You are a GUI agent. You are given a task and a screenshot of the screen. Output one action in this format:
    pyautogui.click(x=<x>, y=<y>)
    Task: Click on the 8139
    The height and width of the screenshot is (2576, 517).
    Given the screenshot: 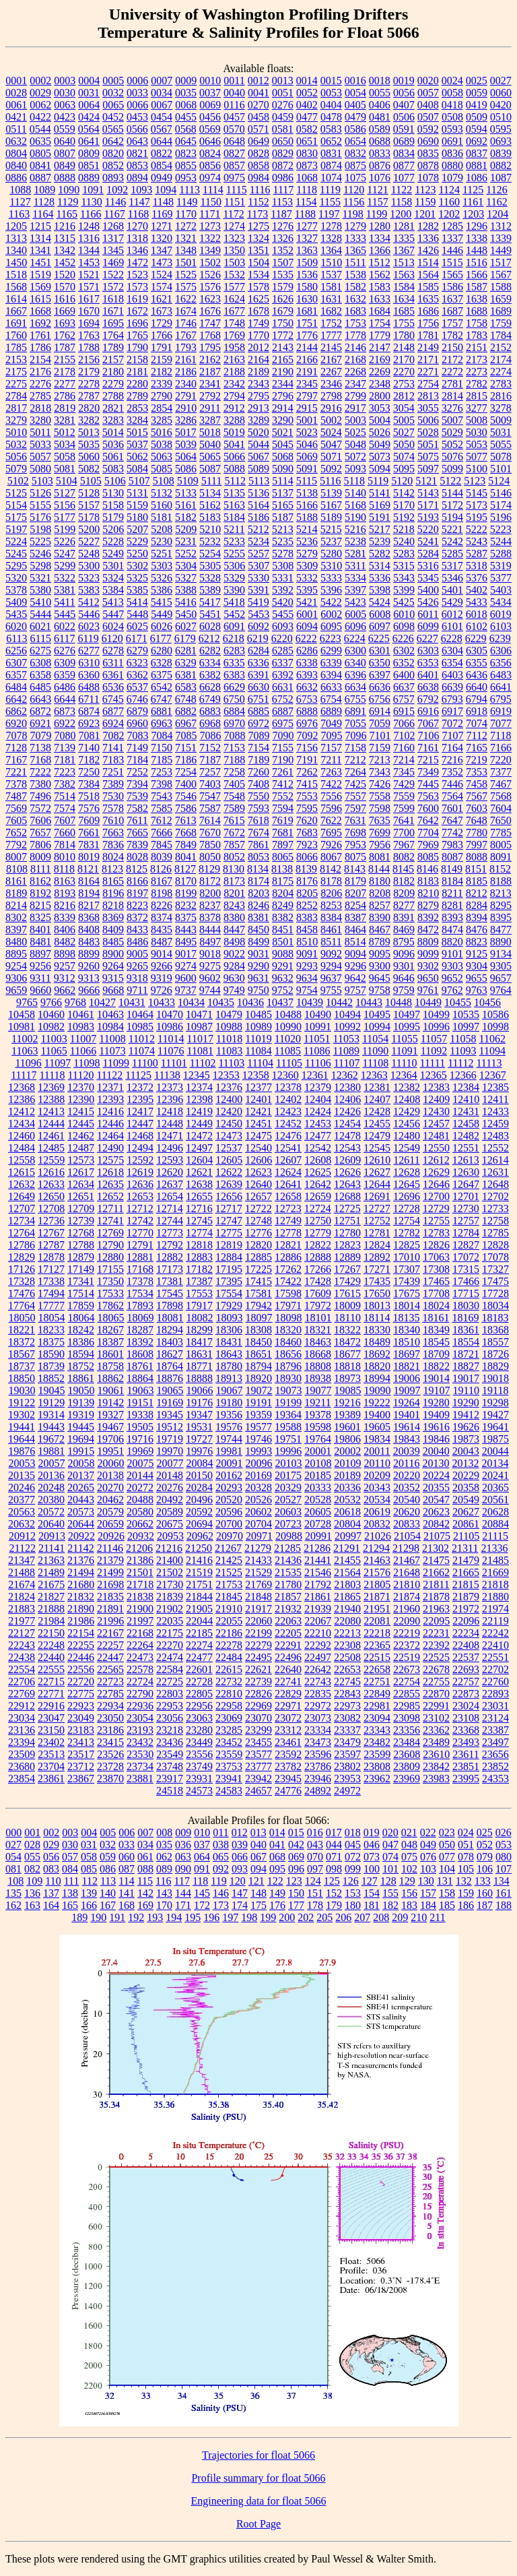 What is the action you would take?
    pyautogui.click(x=306, y=869)
    